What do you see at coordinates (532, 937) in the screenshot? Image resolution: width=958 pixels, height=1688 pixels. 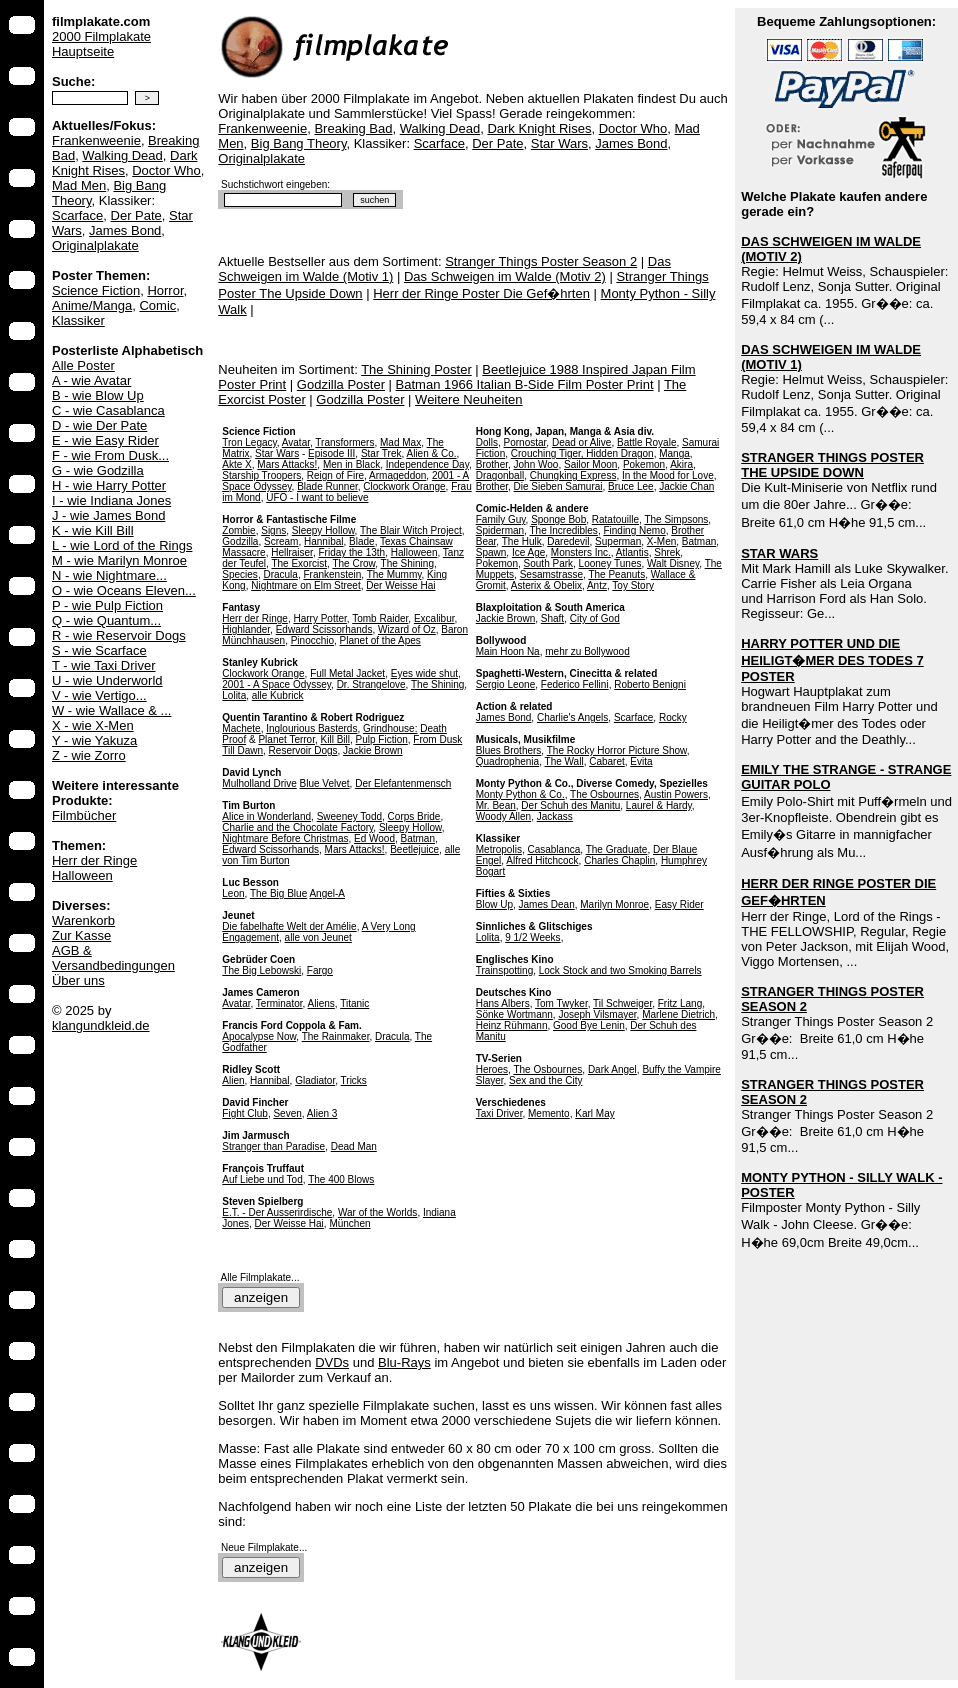 I see `9 1/2 Weeks` at bounding box center [532, 937].